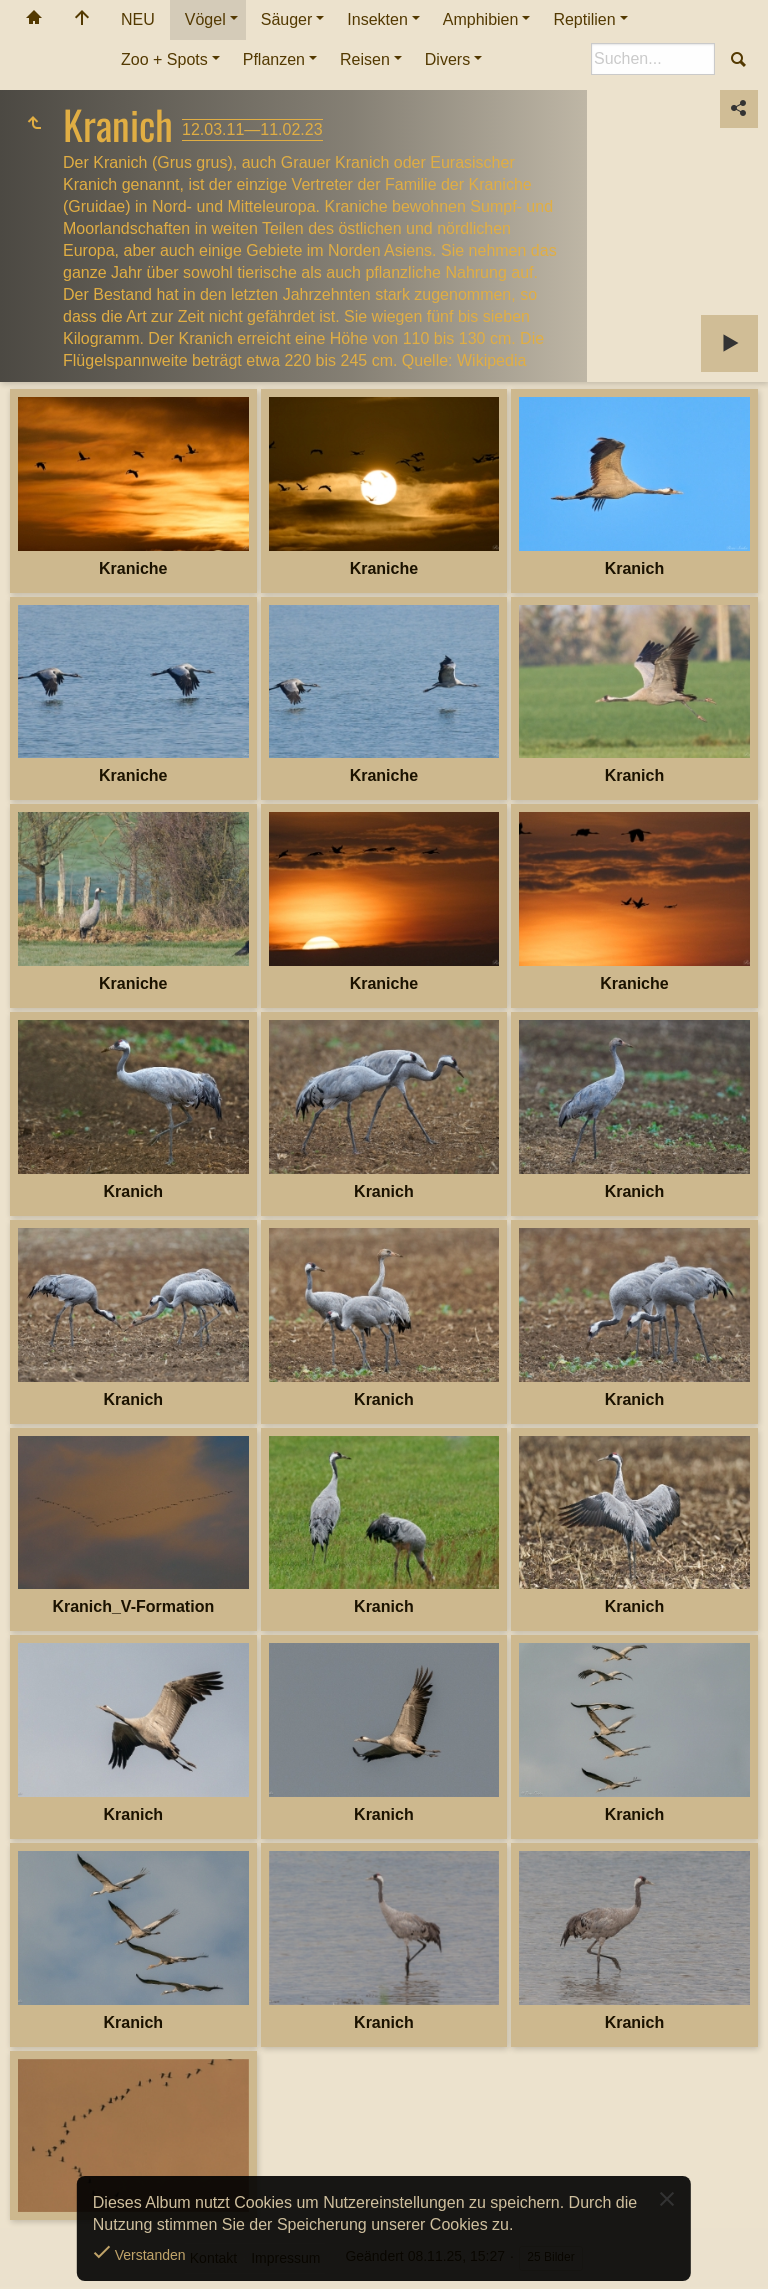 This screenshot has width=768, height=2289. What do you see at coordinates (274, 59) in the screenshot?
I see `Pflanzen` at bounding box center [274, 59].